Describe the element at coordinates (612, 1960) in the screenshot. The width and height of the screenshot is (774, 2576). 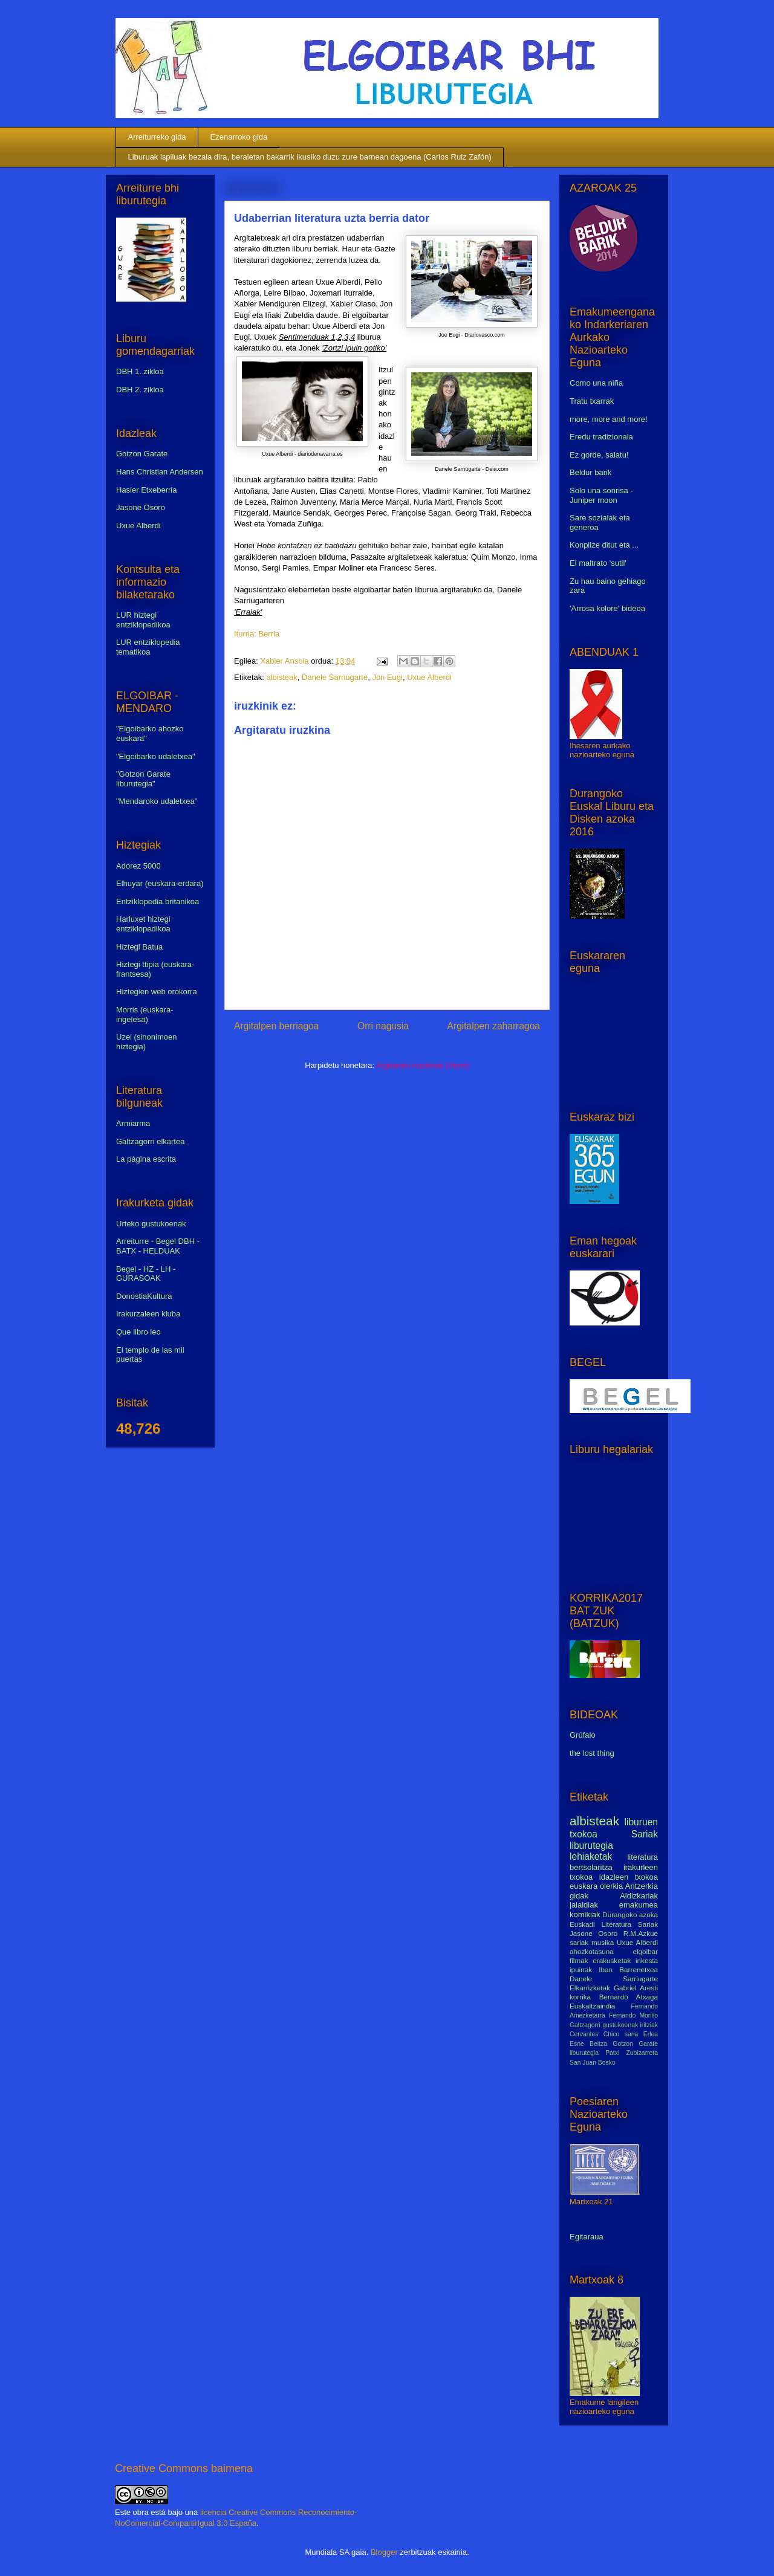
I see `erakusketak` at that location.